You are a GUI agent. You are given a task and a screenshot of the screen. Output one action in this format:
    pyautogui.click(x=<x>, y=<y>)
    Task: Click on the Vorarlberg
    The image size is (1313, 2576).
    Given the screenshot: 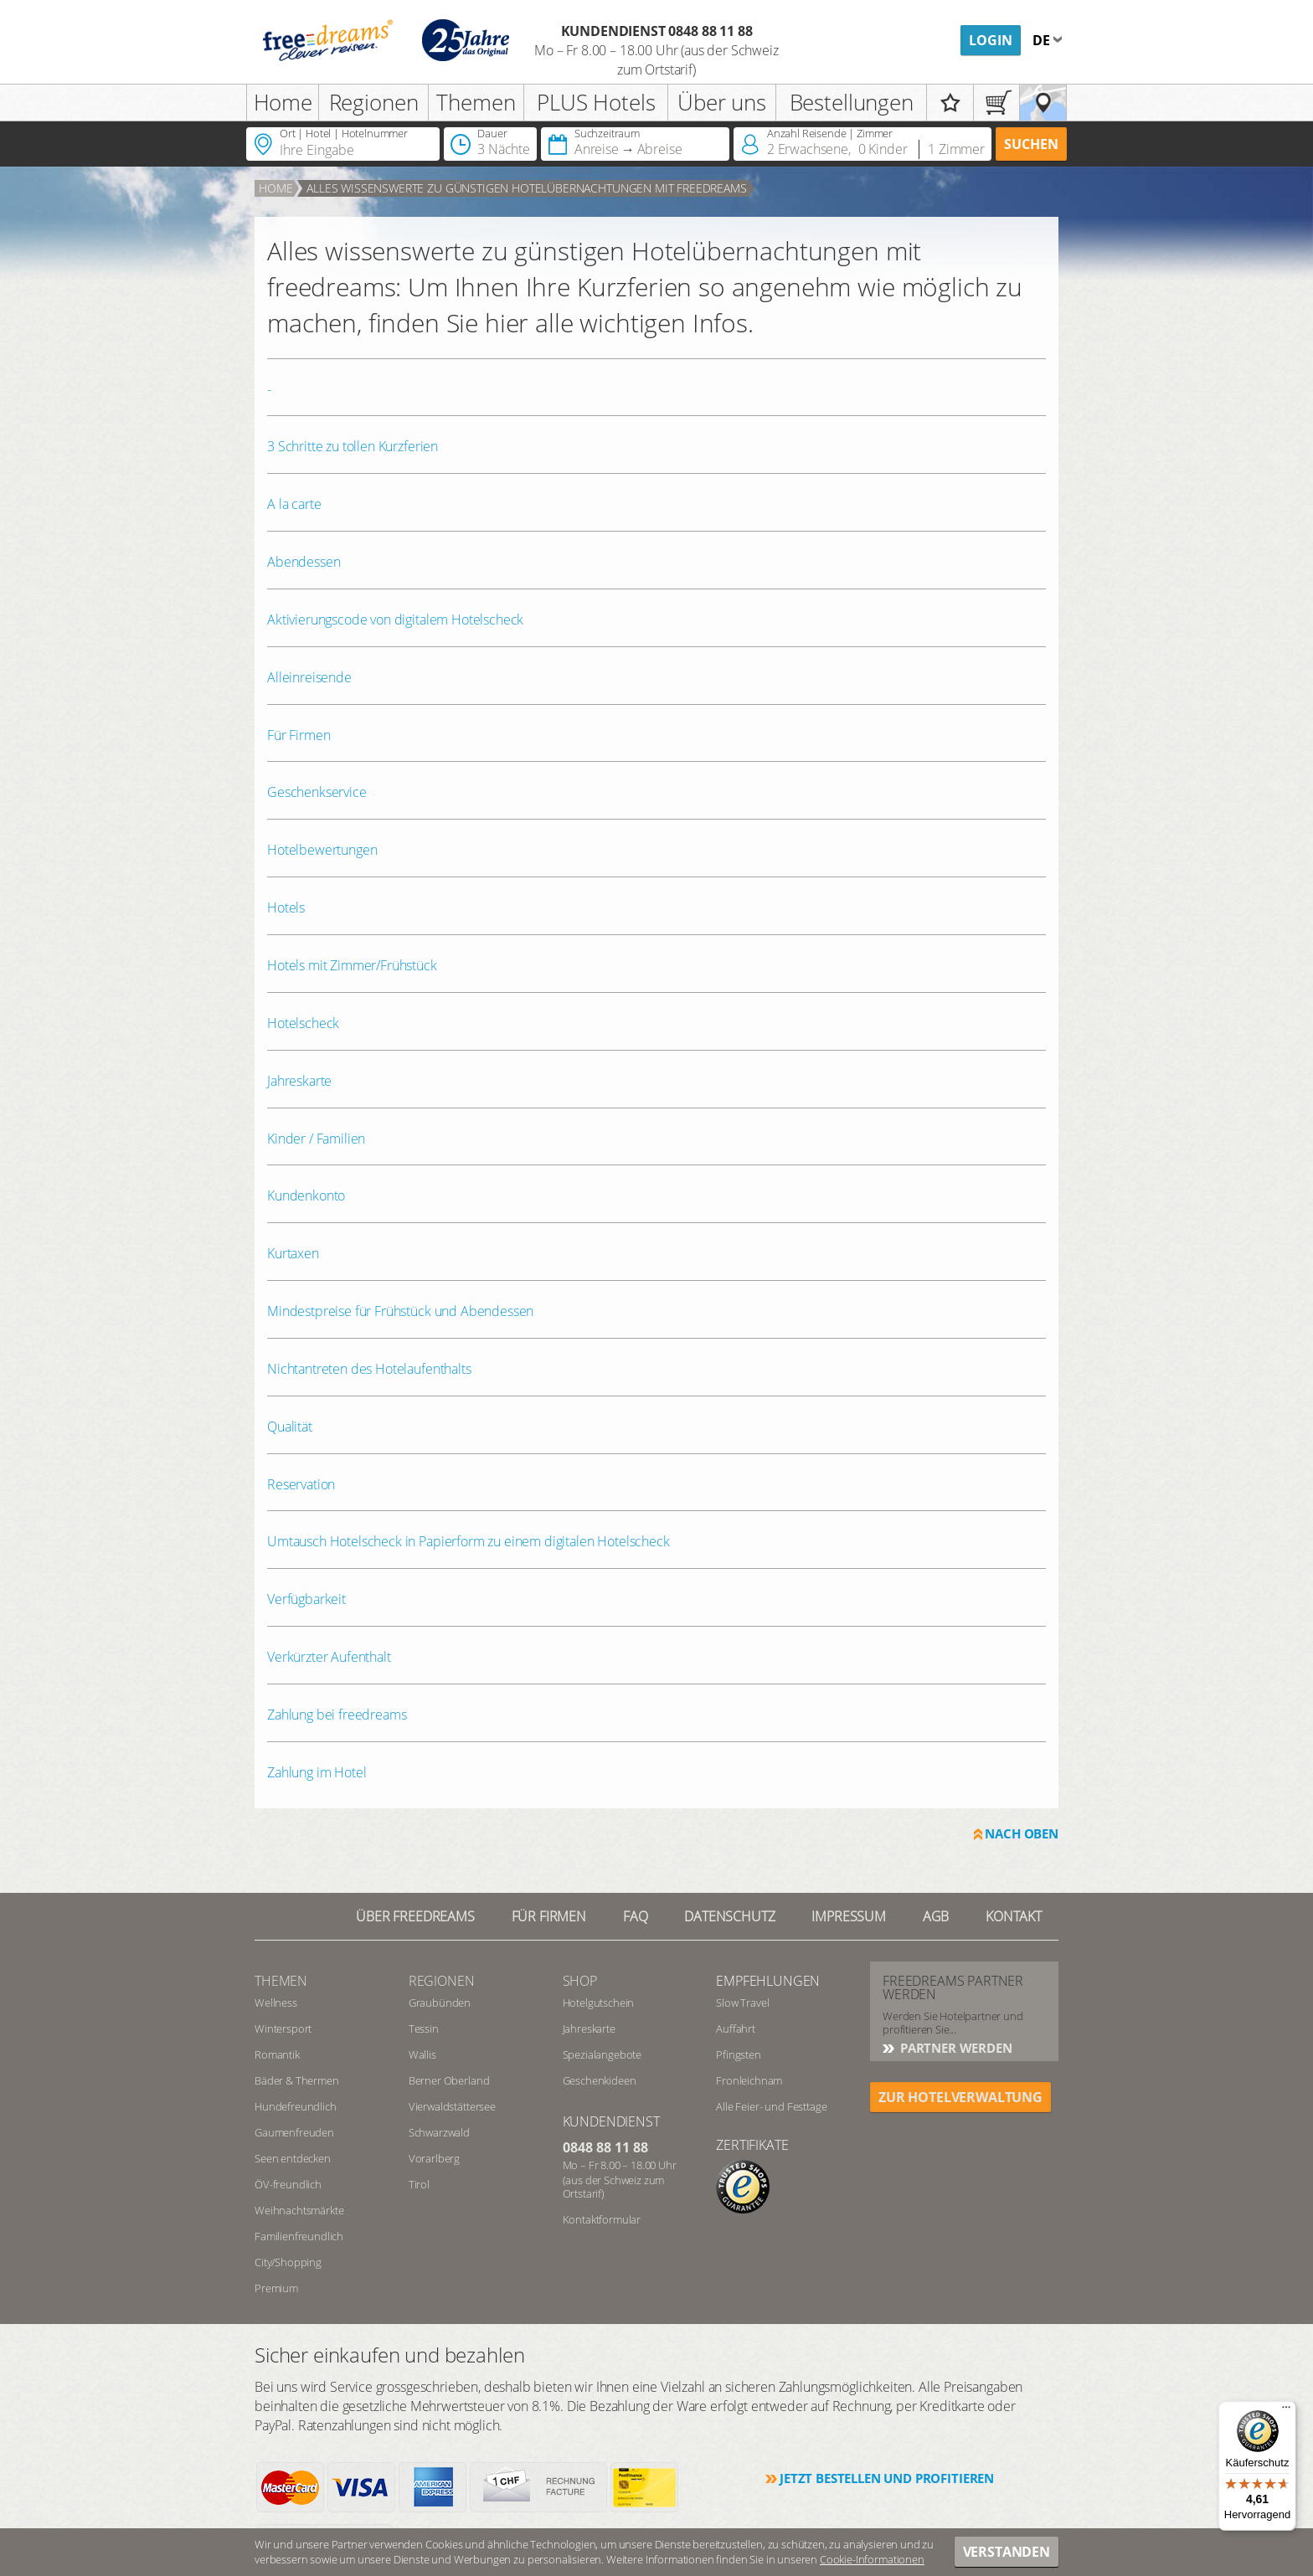 What is the action you would take?
    pyautogui.click(x=434, y=2158)
    